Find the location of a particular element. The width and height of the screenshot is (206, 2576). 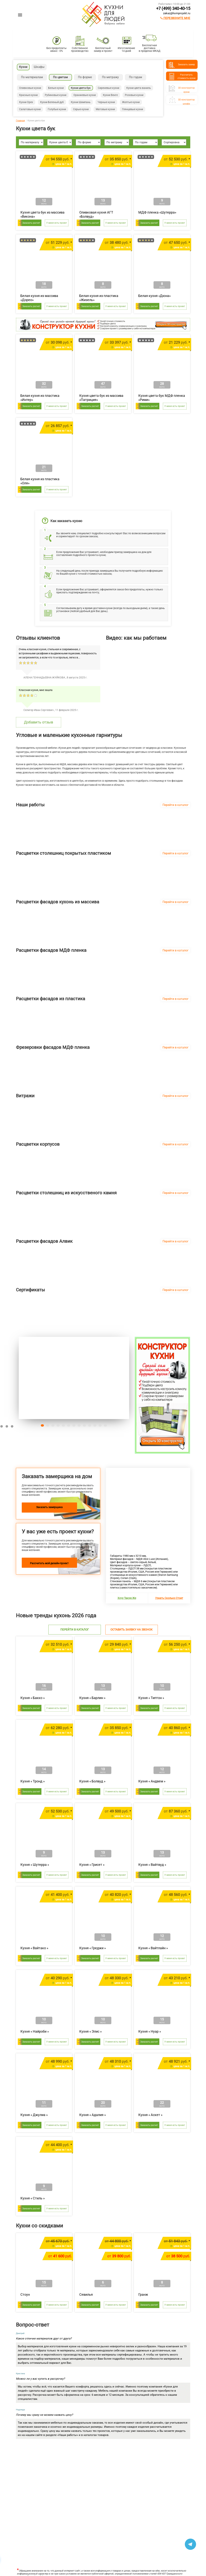

Сиреневые кухни is located at coordinates (108, 87).